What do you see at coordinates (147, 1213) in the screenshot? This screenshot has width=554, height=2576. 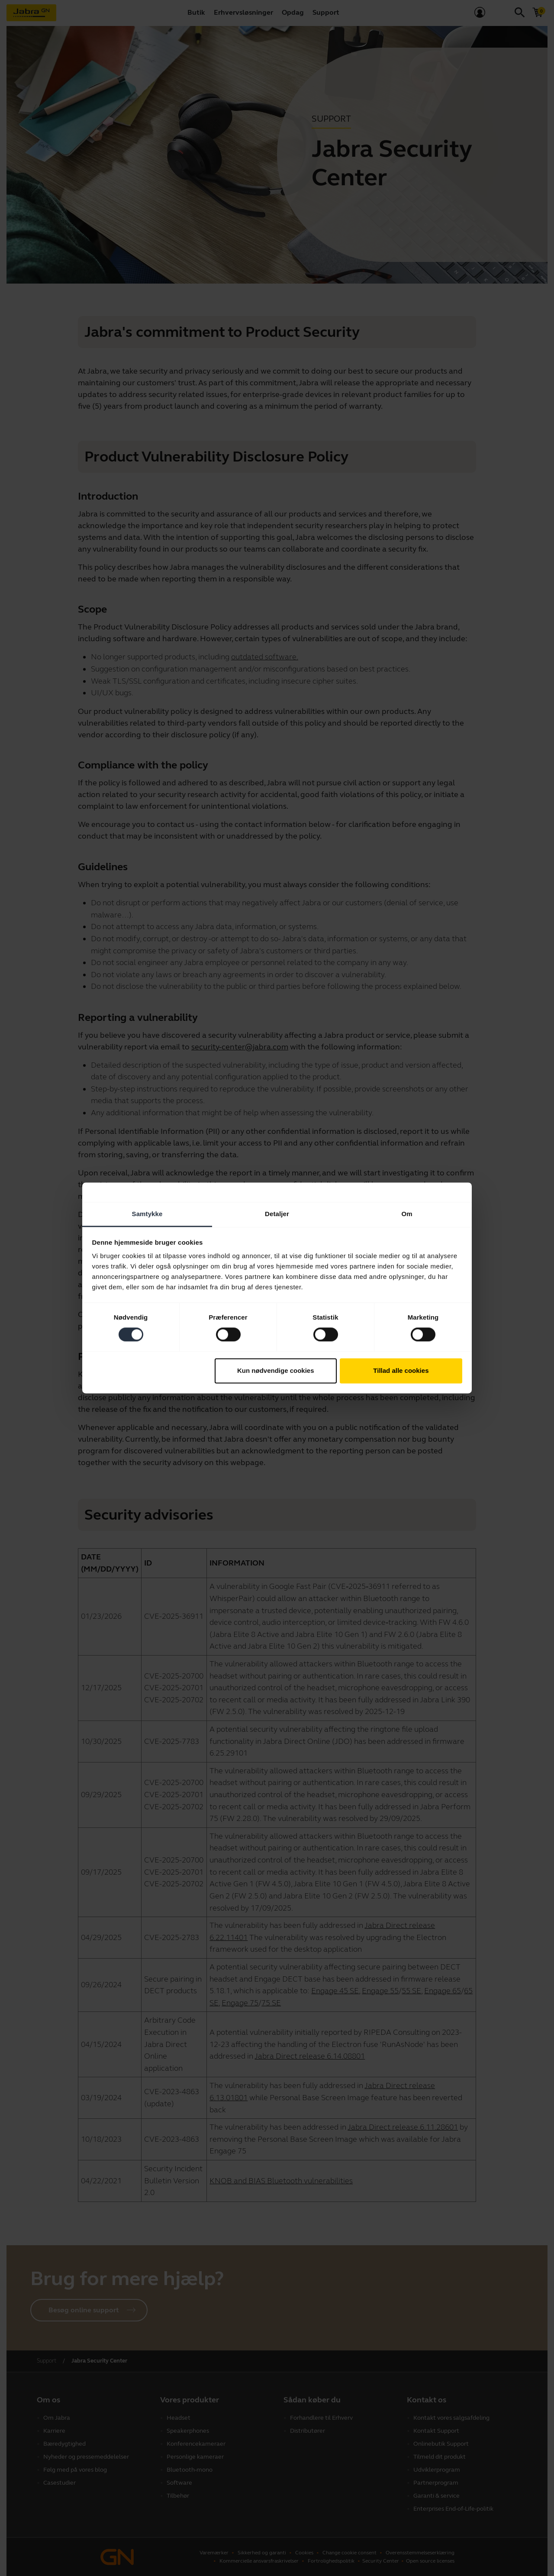 I see `Samtykke [tab]` at bounding box center [147, 1213].